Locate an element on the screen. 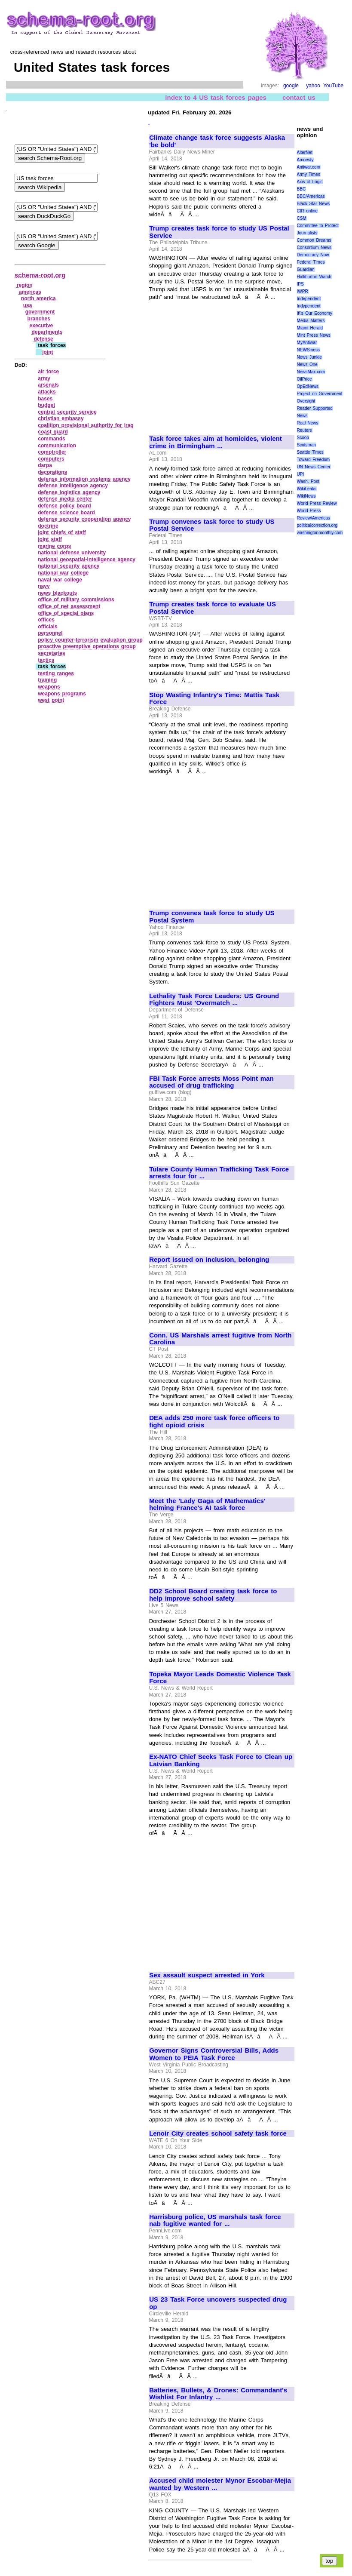 The width and height of the screenshot is (352, 2576). defense information systems agency is located at coordinates (84, 479).